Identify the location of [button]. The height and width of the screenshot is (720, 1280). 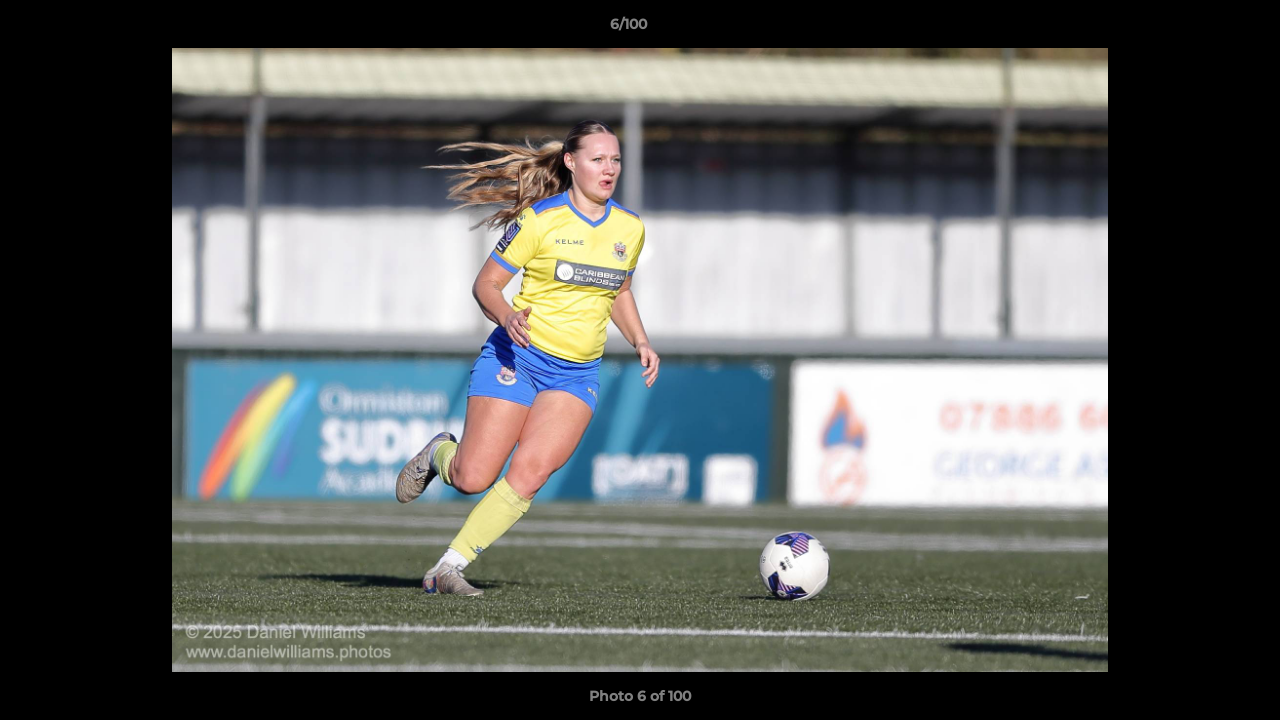
(1196, 29).